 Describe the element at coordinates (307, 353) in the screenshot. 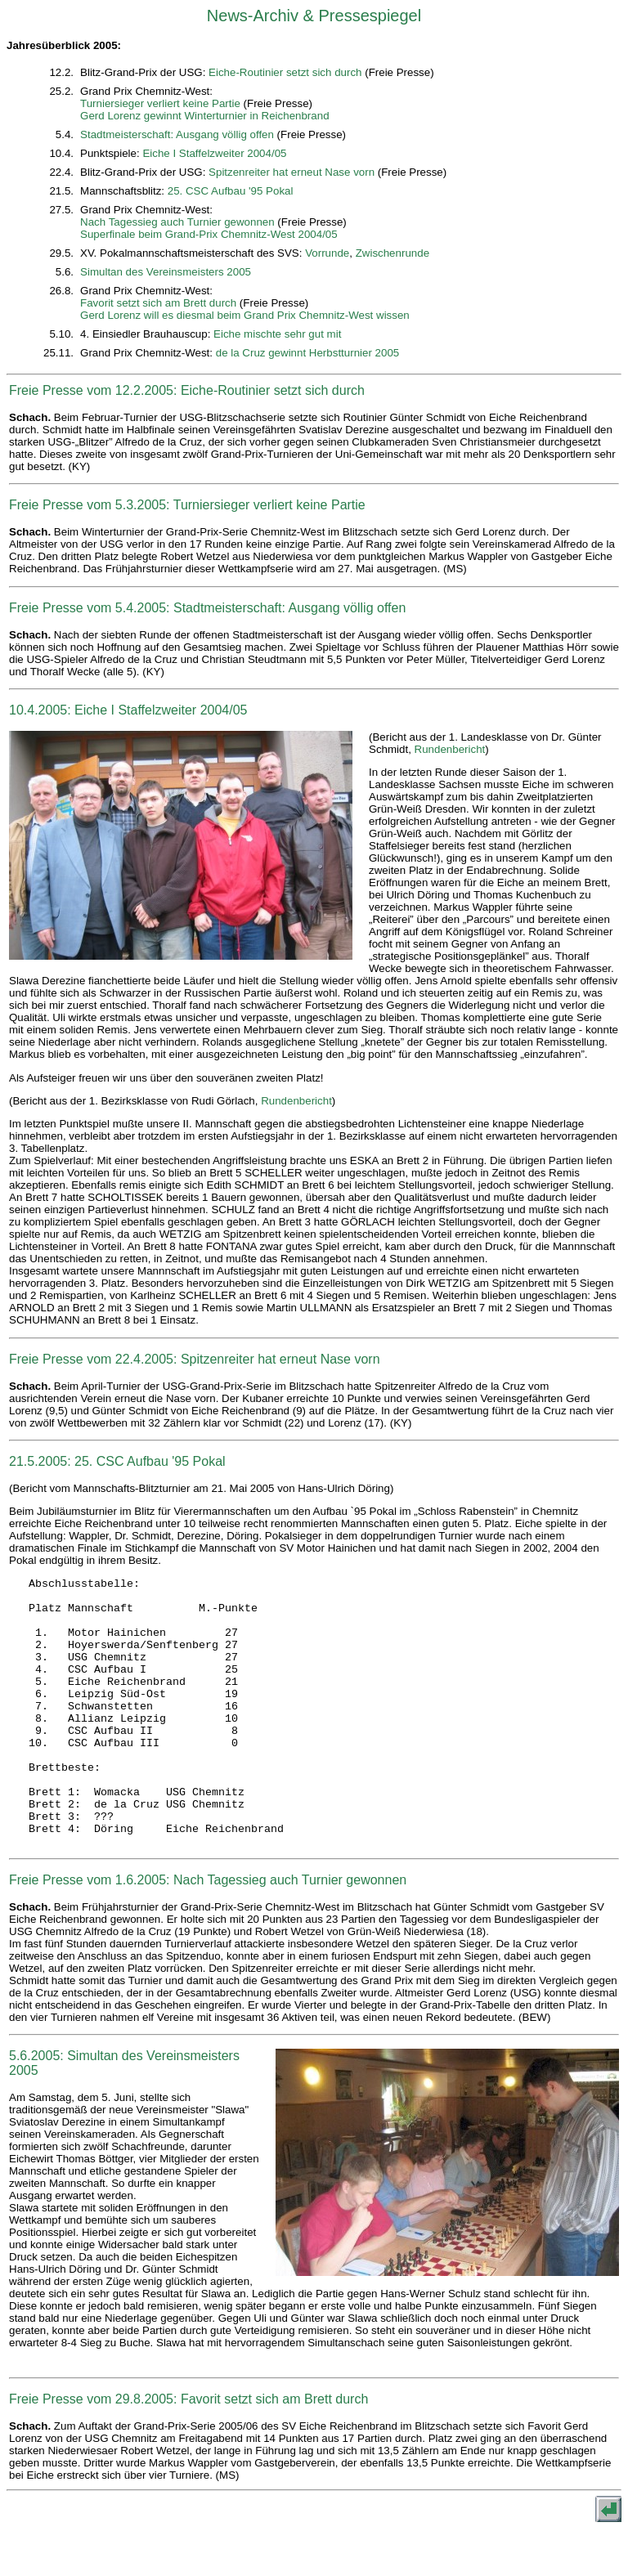

I see `de la Cruz gewinnt Herbstturnier 2005` at that location.